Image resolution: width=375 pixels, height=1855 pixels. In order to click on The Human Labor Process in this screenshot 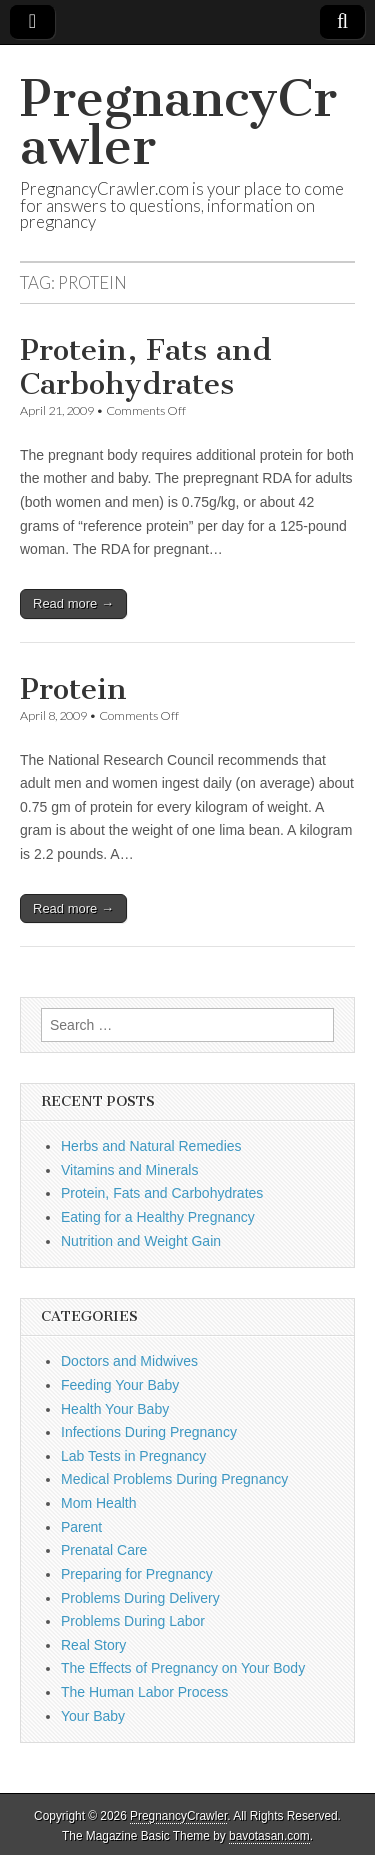, I will do `click(144, 1692)`.